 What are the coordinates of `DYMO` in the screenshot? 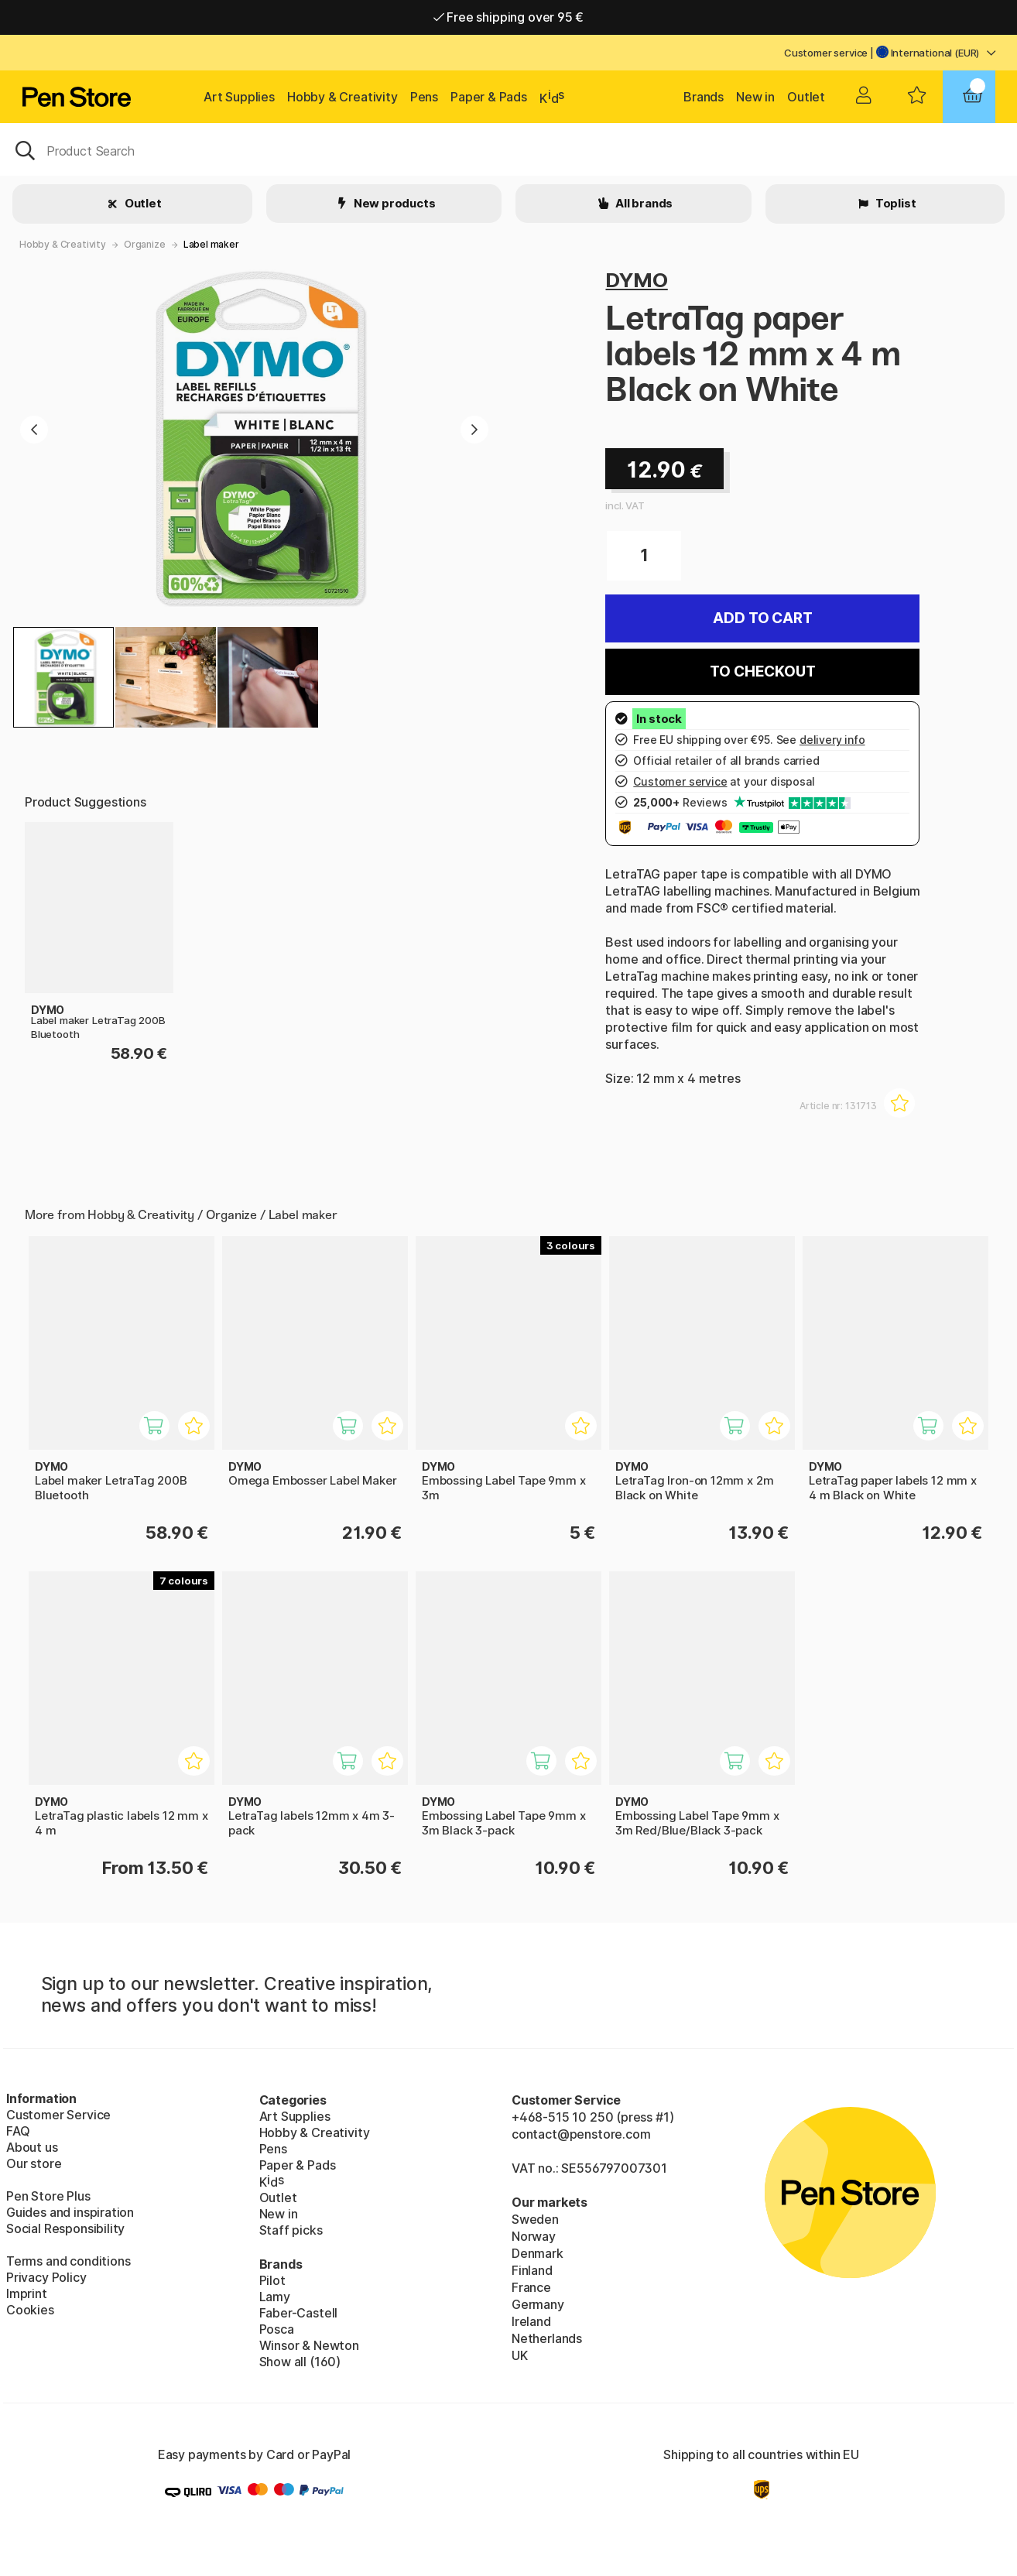 It's located at (636, 280).